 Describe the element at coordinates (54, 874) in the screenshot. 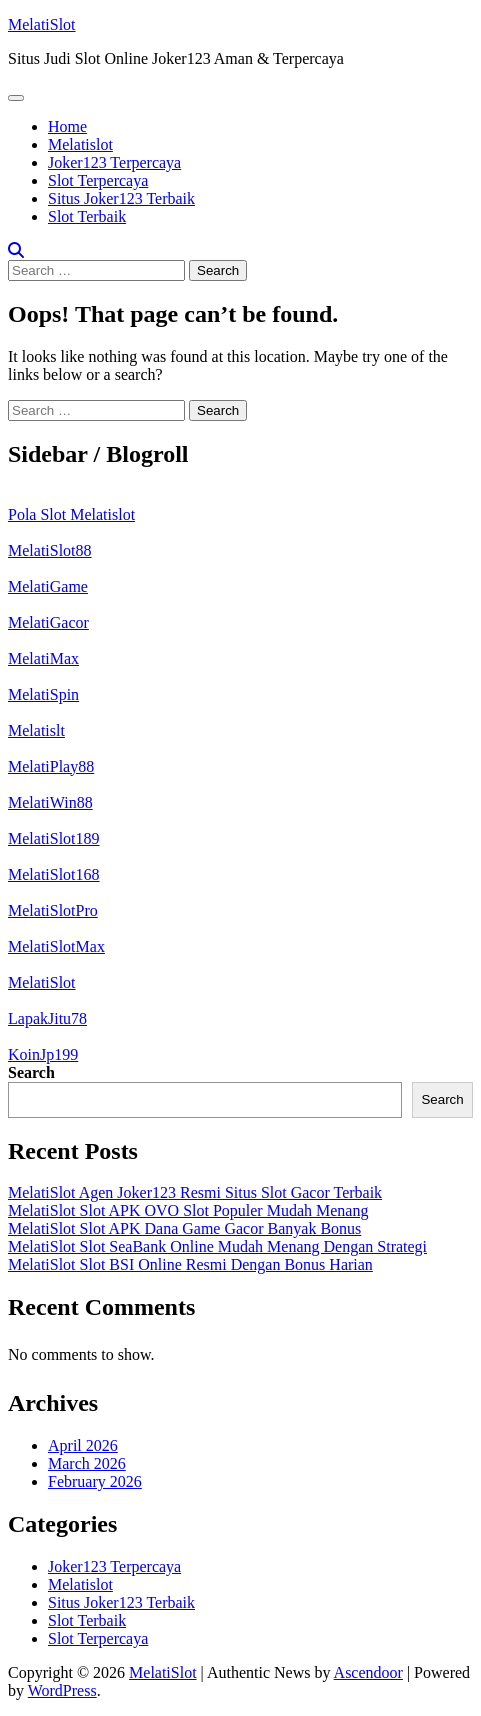

I see `MelatiSlot168` at that location.